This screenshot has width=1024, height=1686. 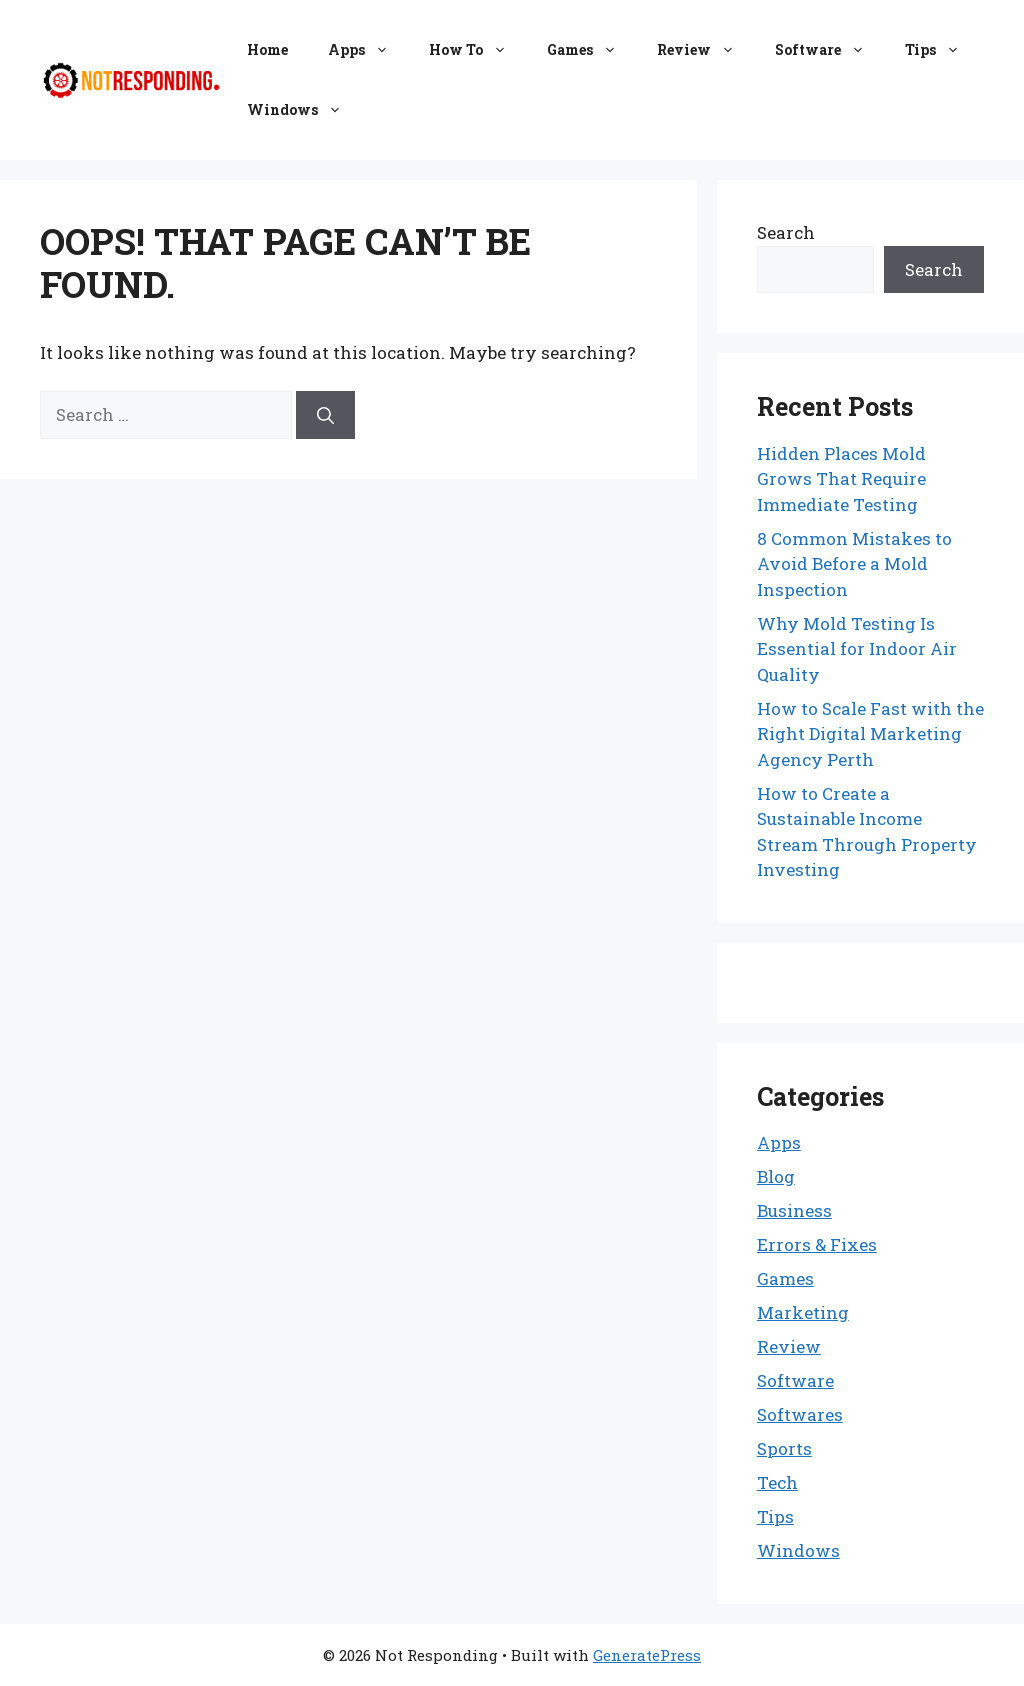 I want to click on Blog, so click(x=776, y=1176).